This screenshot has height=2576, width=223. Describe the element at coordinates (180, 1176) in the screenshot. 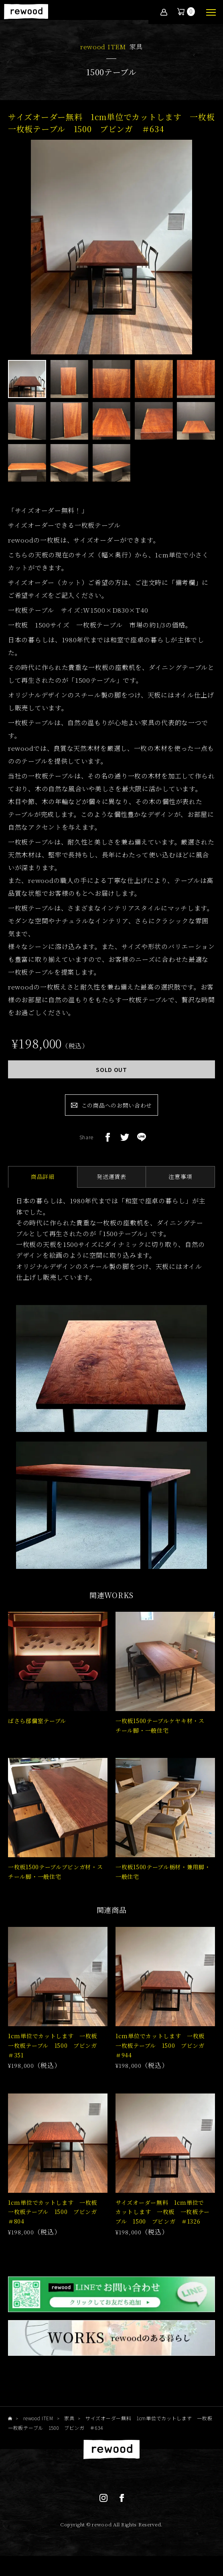

I see `注意事項` at that location.